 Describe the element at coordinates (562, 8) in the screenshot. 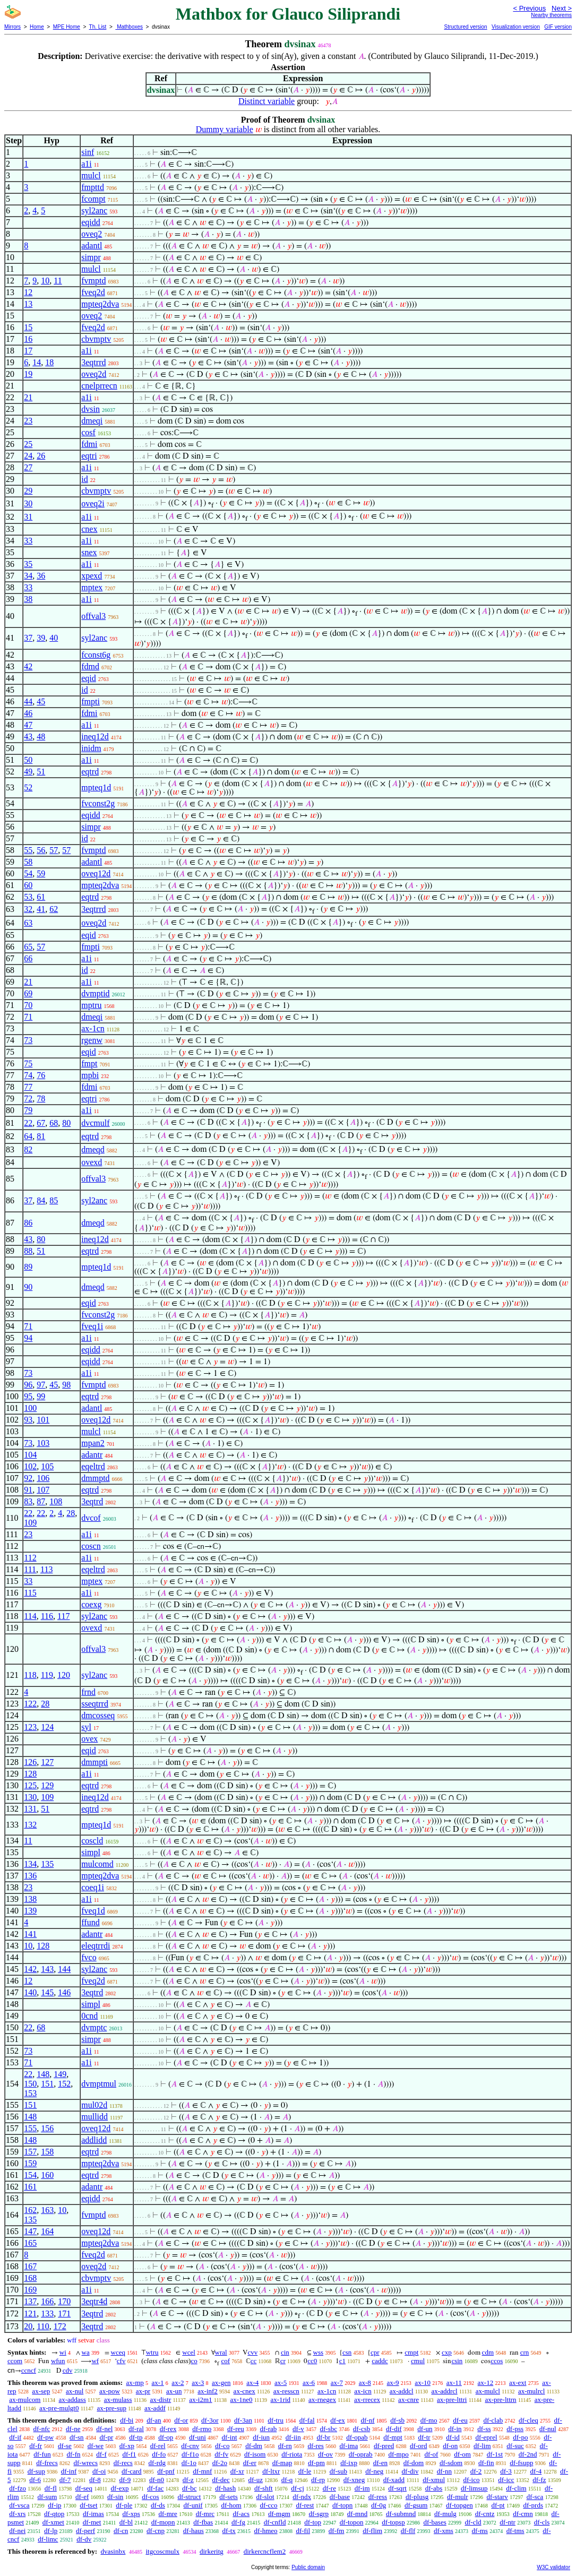

I see `Next >` at that location.